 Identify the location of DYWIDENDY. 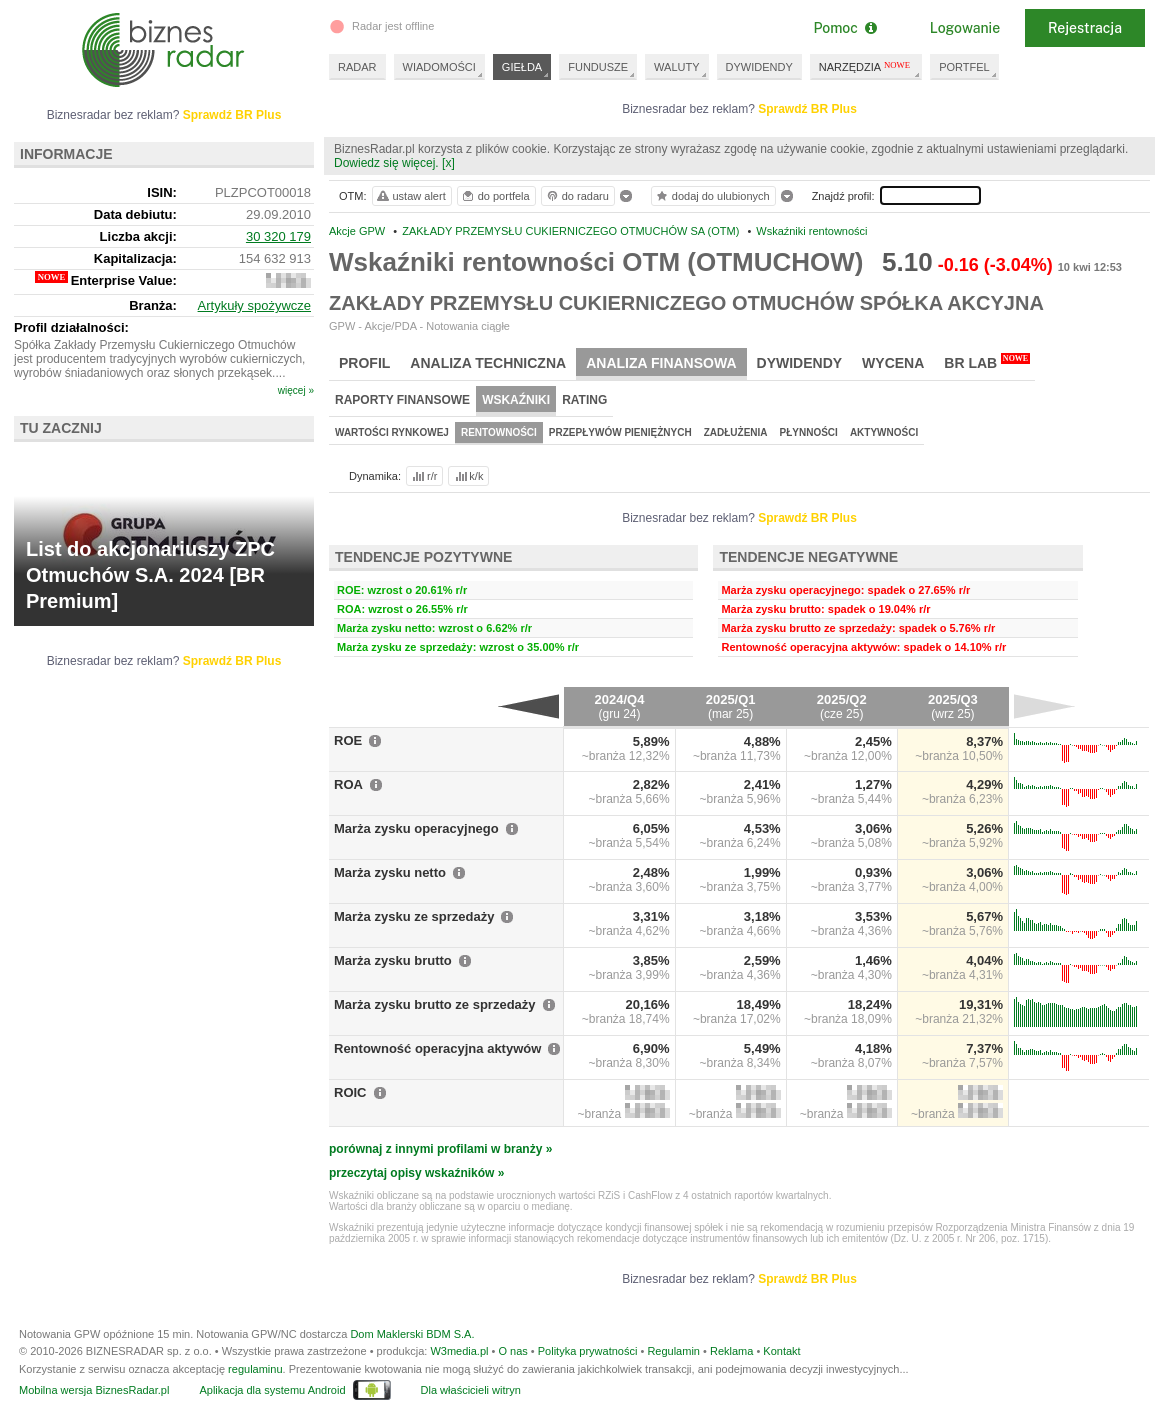
(759, 67).